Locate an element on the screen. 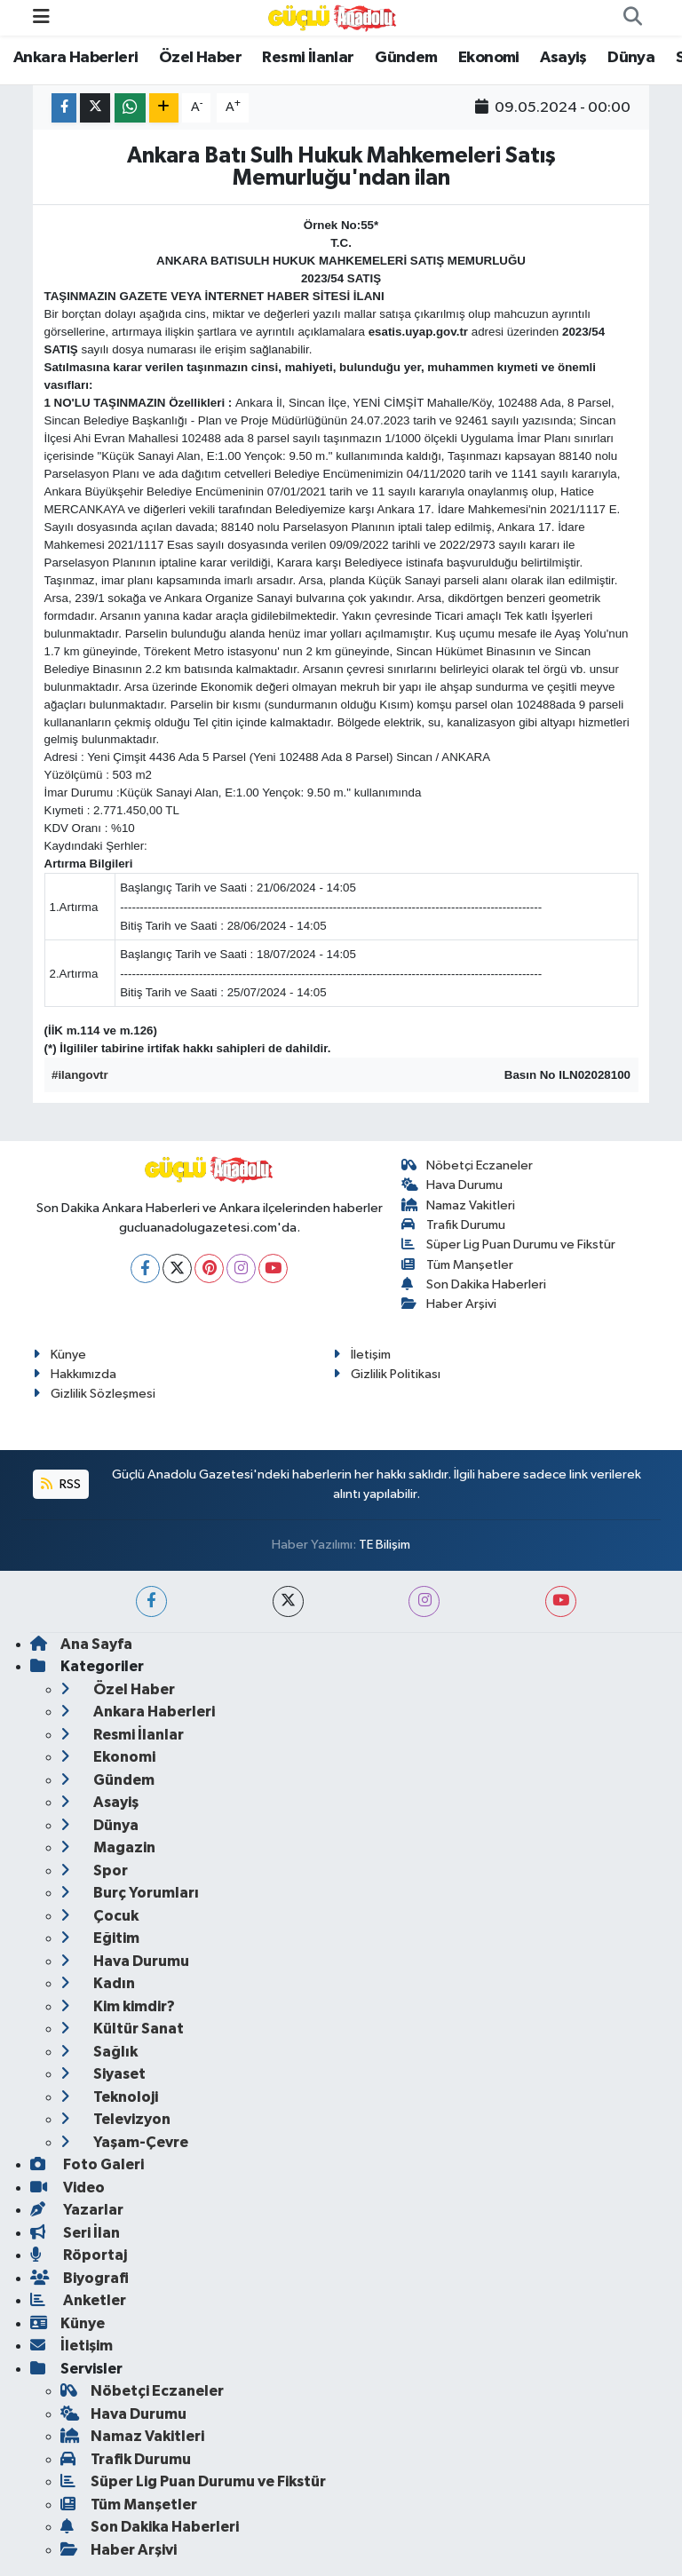 This screenshot has height=2576, width=682. Asayiş is located at coordinates (563, 58).